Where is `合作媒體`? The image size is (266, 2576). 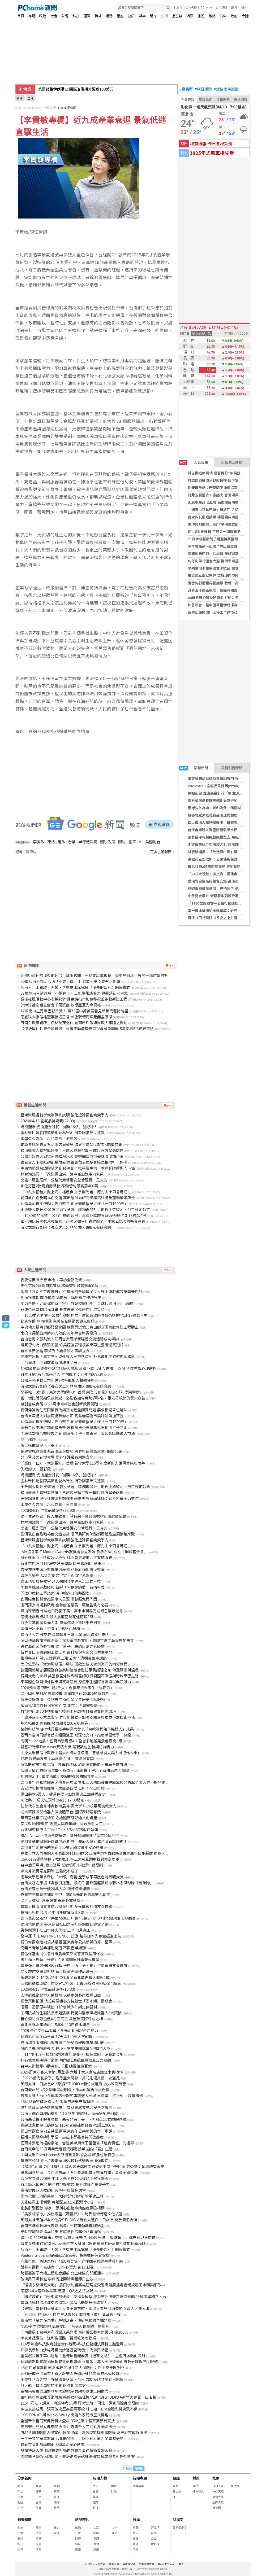 合作媒體 is located at coordinates (221, 7).